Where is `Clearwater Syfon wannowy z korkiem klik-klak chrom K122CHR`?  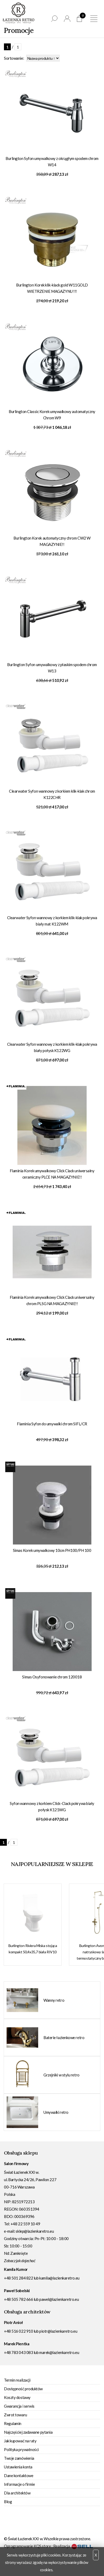 Clearwater Syfon wannowy z korkiem klik-klak chrom K122CHR is located at coordinates (52, 794).